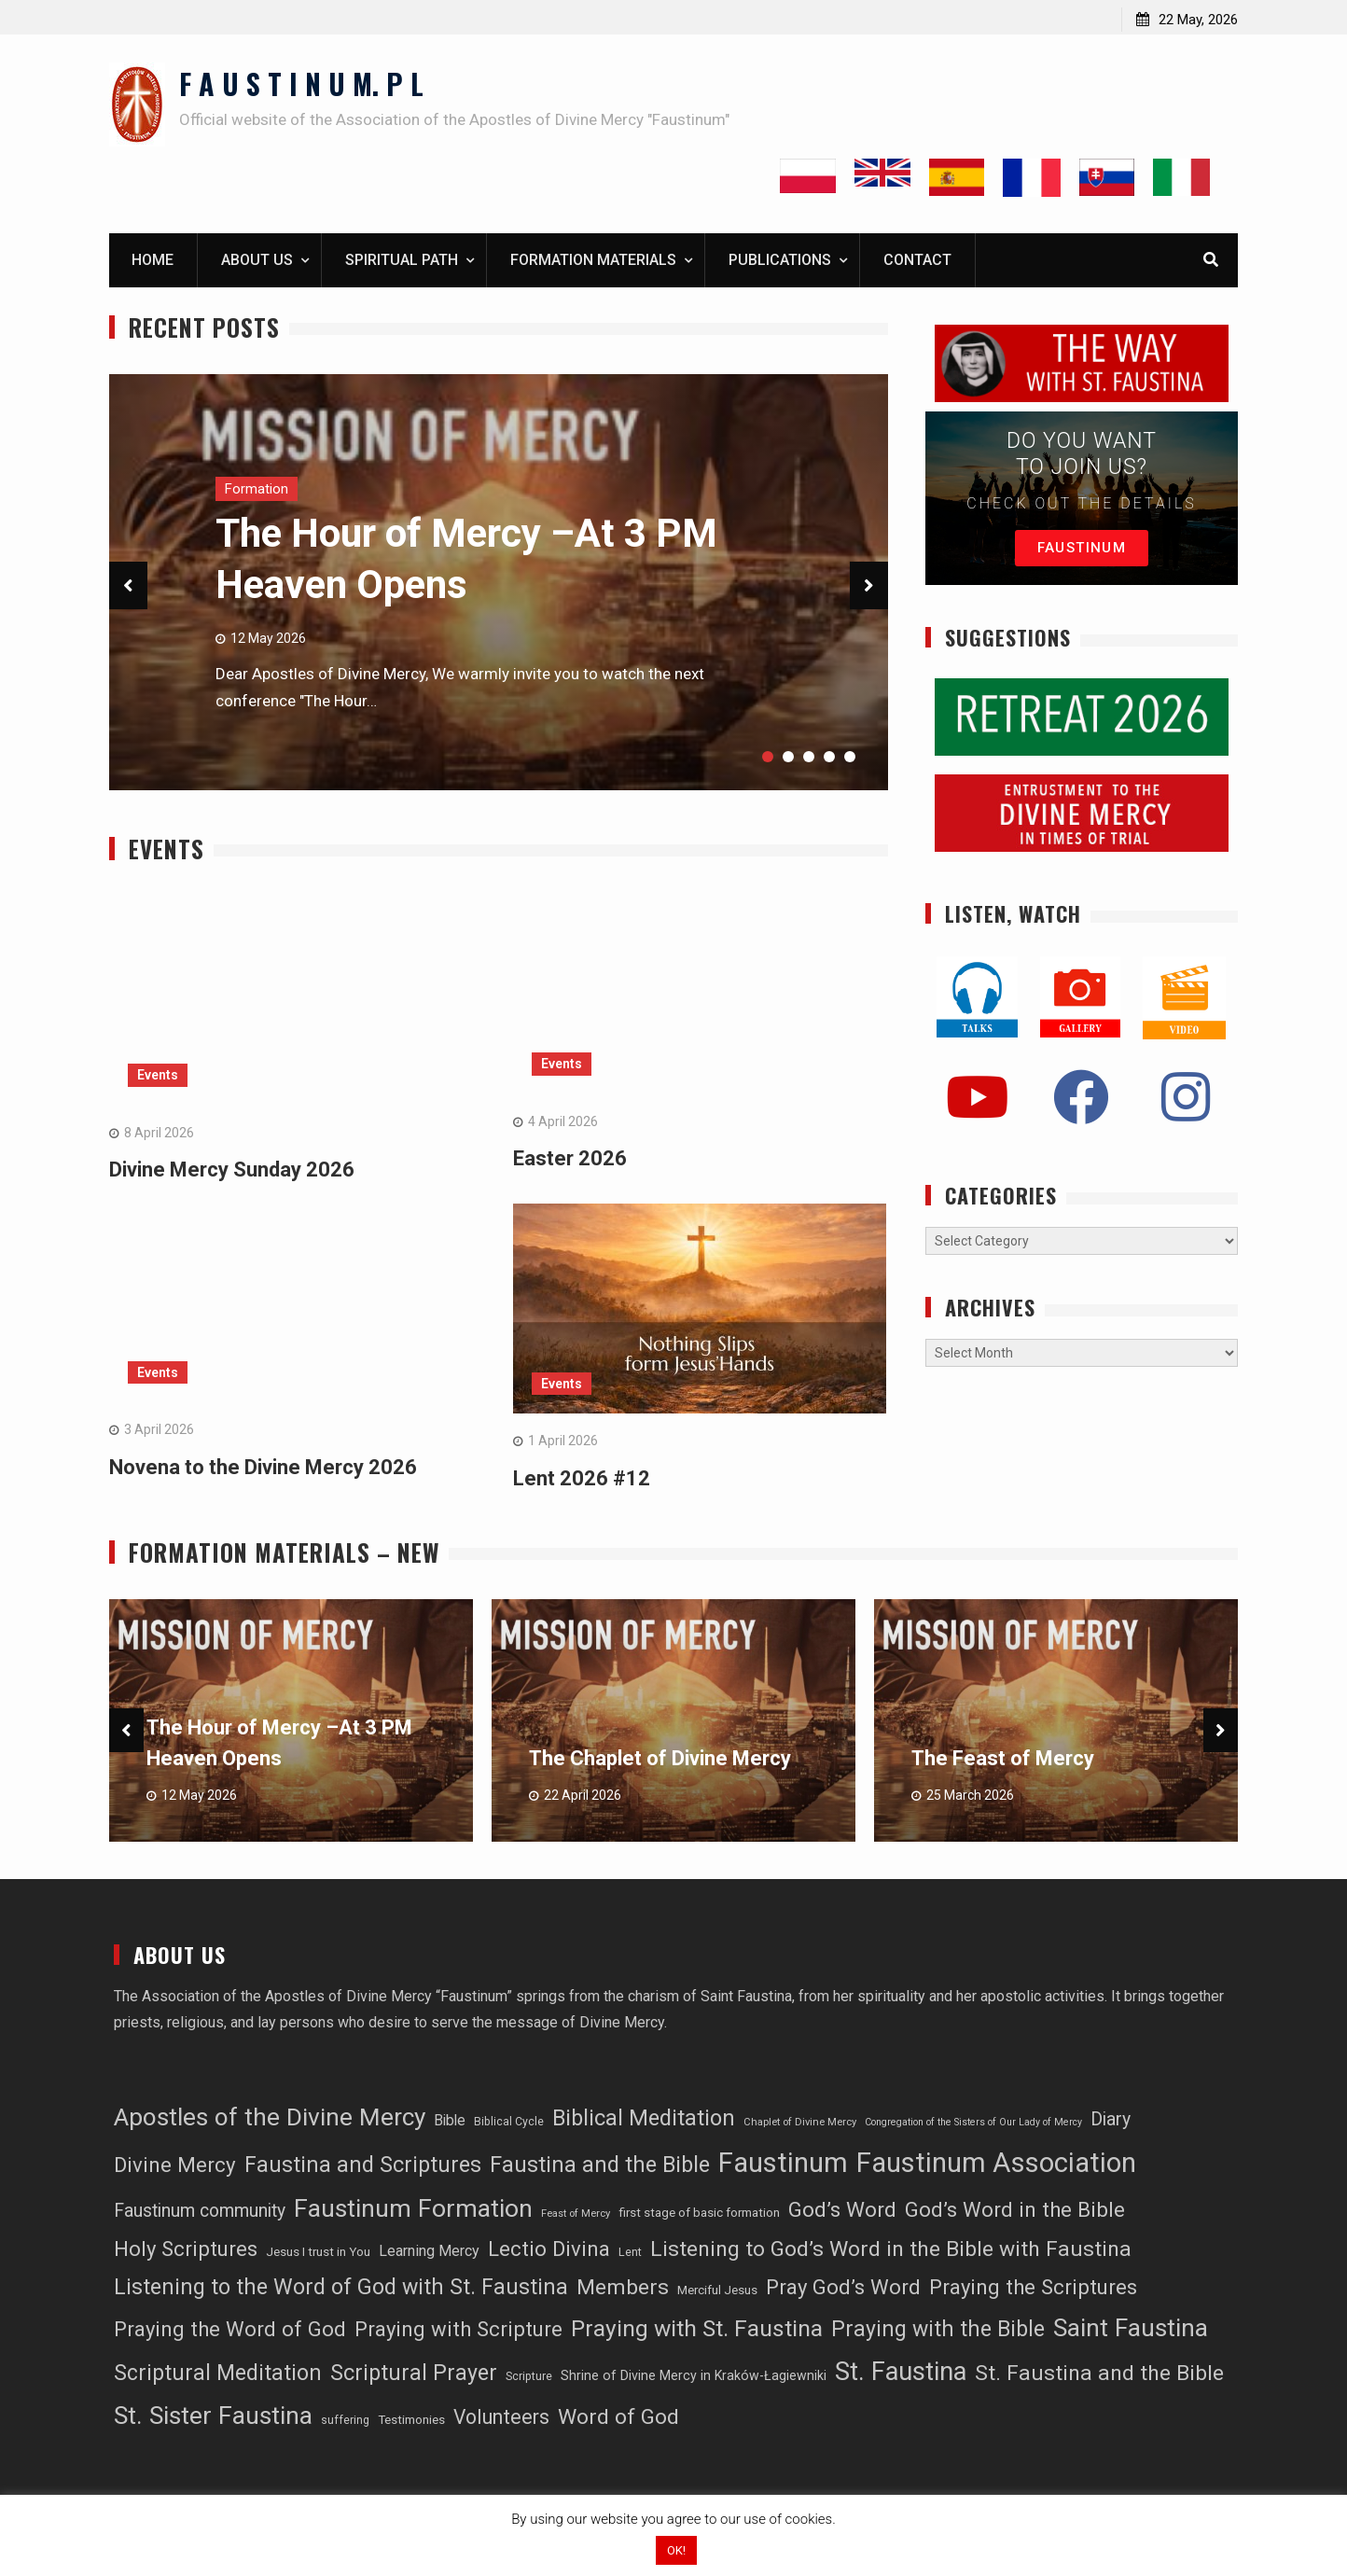 Image resolution: width=1347 pixels, height=2576 pixels. I want to click on Home, so click(153, 261).